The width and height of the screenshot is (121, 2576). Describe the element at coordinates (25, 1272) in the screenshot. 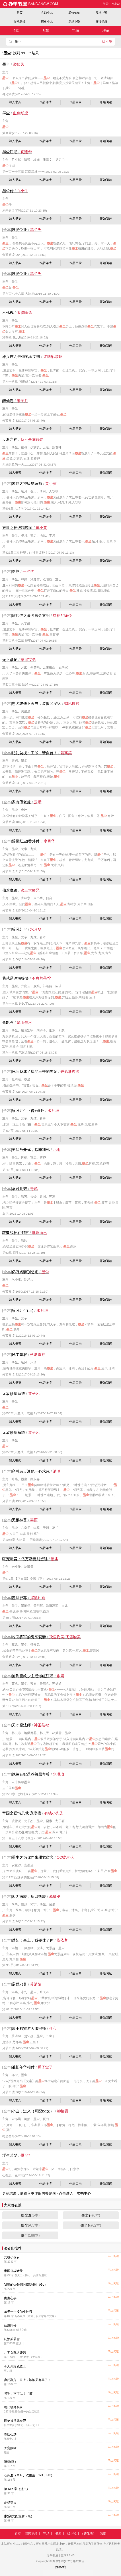

I see `亿万妻别想逃` at that location.